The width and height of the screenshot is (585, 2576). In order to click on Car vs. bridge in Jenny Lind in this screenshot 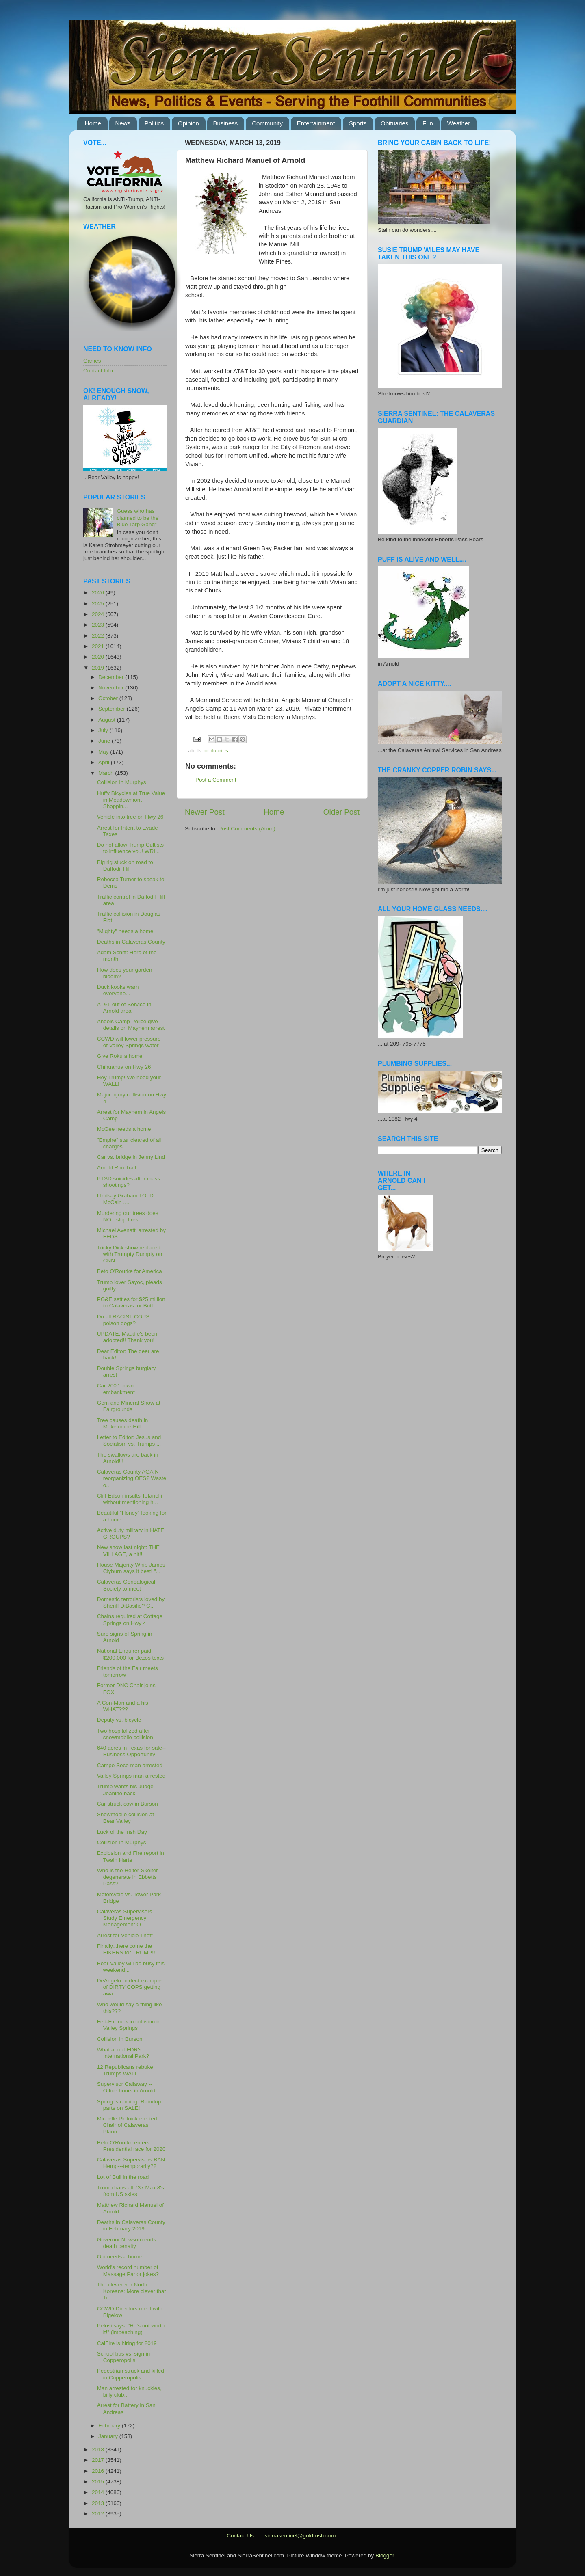, I will do `click(131, 1157)`.